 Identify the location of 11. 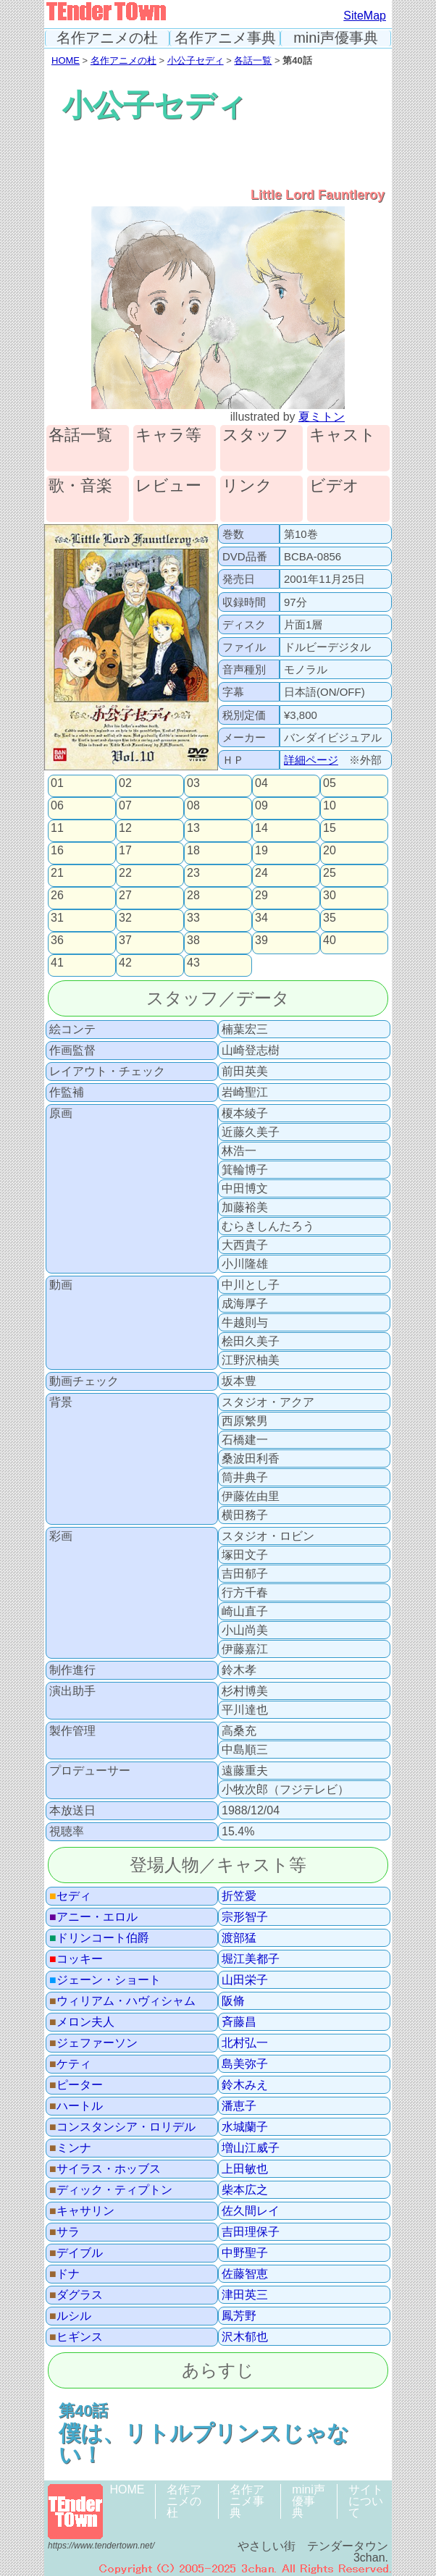
(57, 828).